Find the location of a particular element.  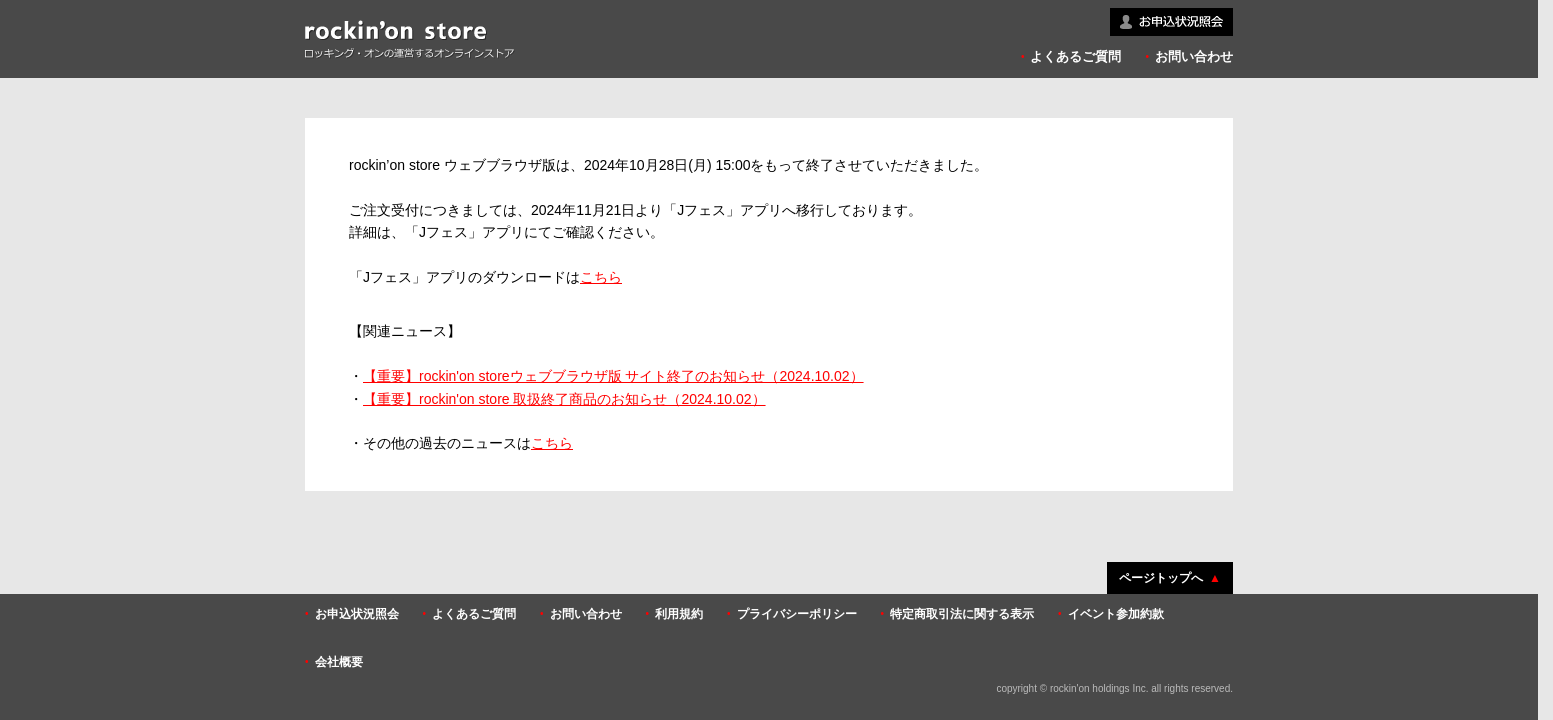

こちら is located at coordinates (601, 277).